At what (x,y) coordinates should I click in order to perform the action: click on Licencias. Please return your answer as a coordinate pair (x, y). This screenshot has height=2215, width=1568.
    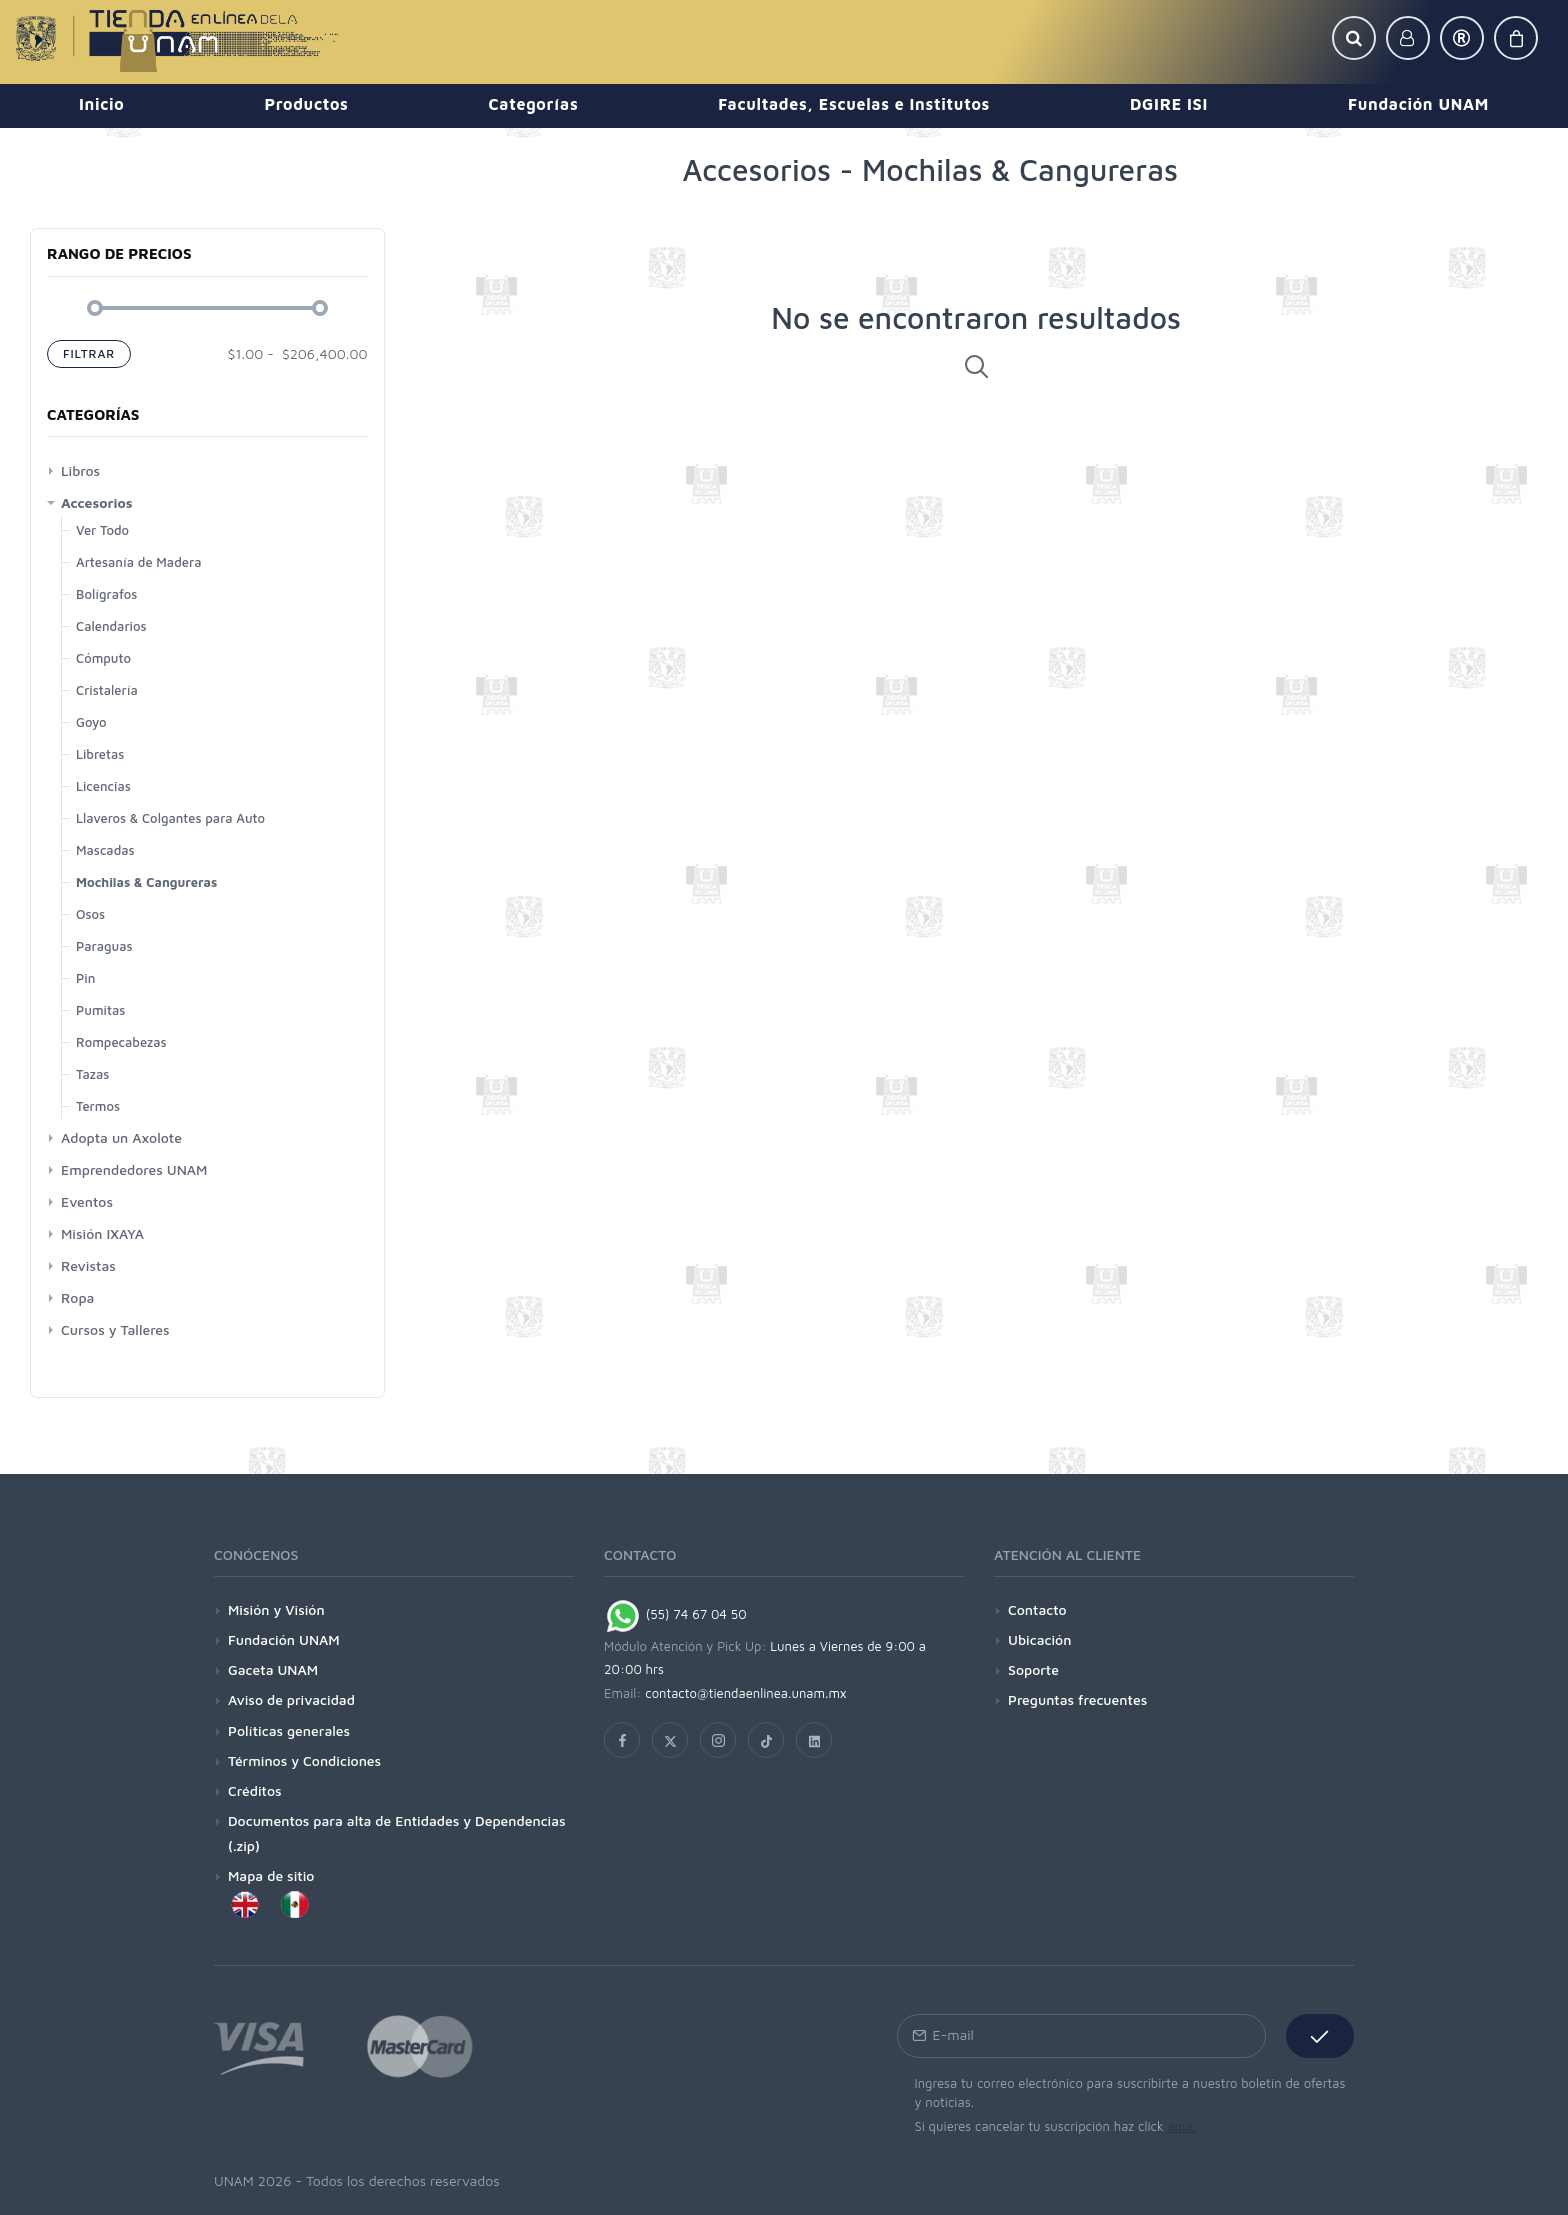
    Looking at the image, I should click on (103, 786).